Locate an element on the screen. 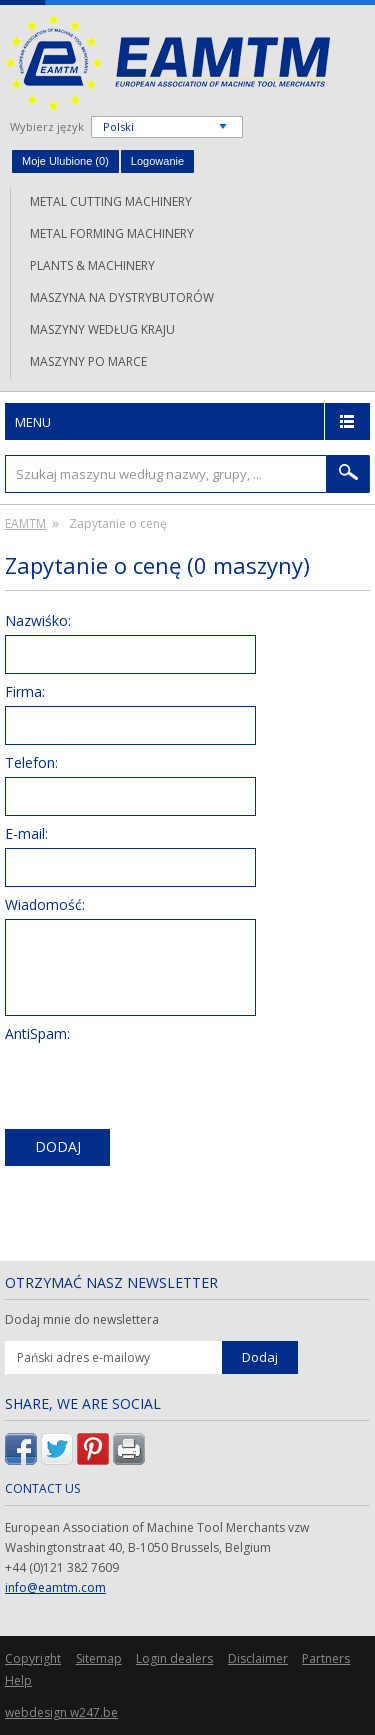  Help is located at coordinates (18, 1680).